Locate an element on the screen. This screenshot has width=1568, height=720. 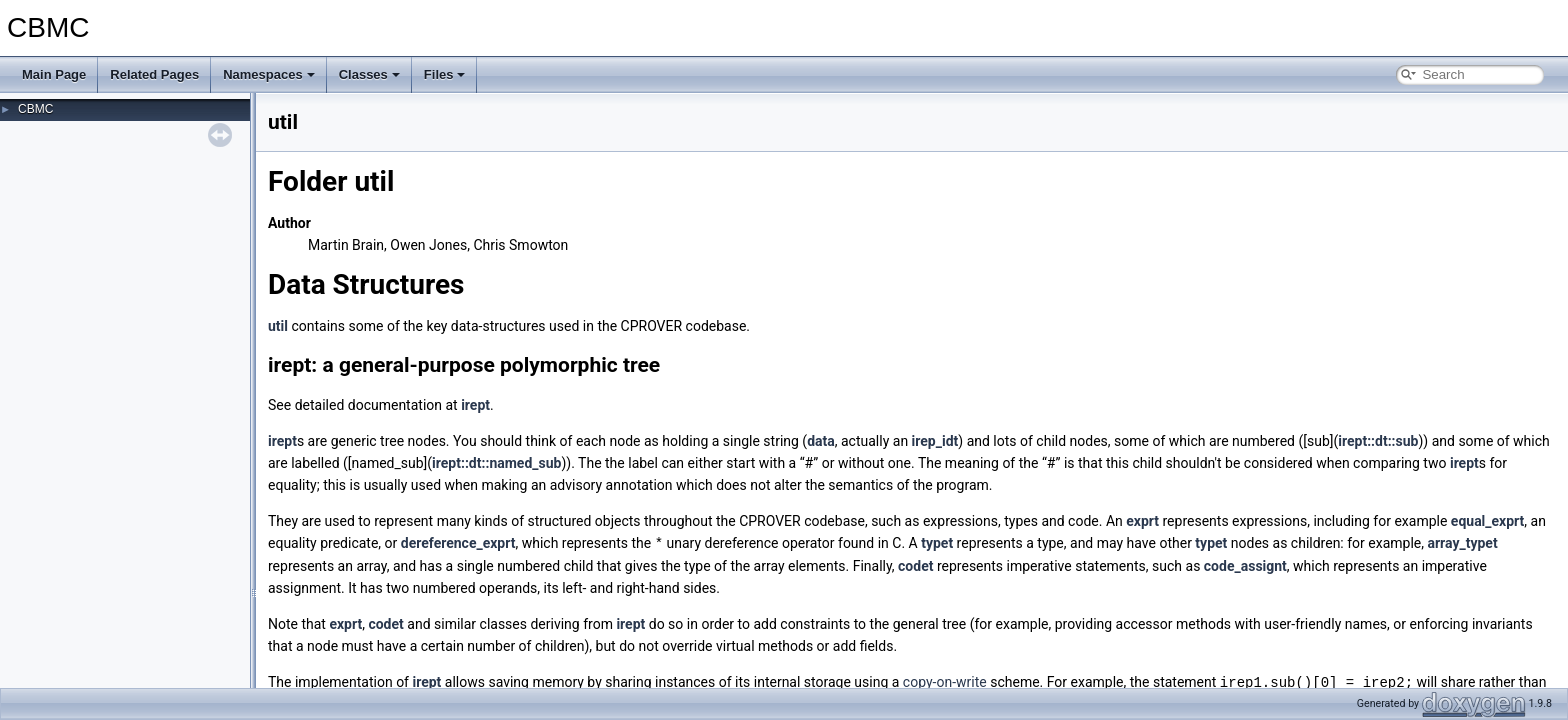
irep_idt is located at coordinates (935, 441).